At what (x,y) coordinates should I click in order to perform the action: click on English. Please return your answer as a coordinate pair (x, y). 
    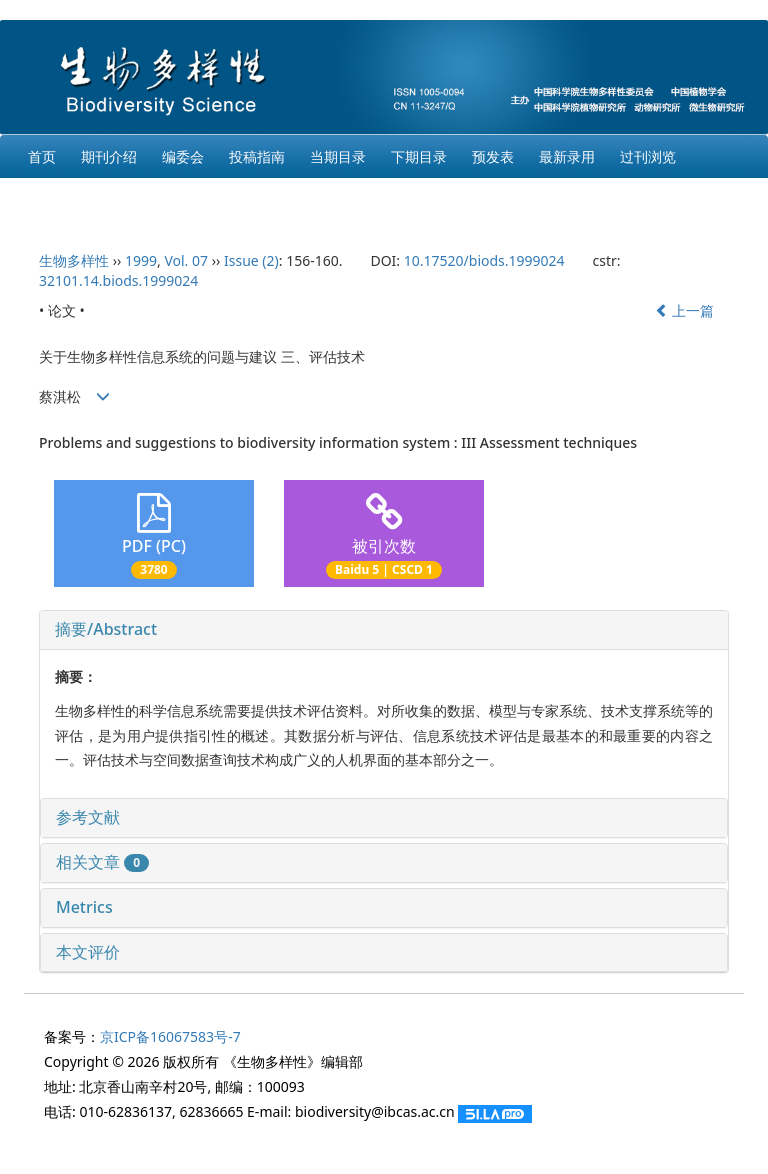
    Looking at the image, I should click on (52, 199).